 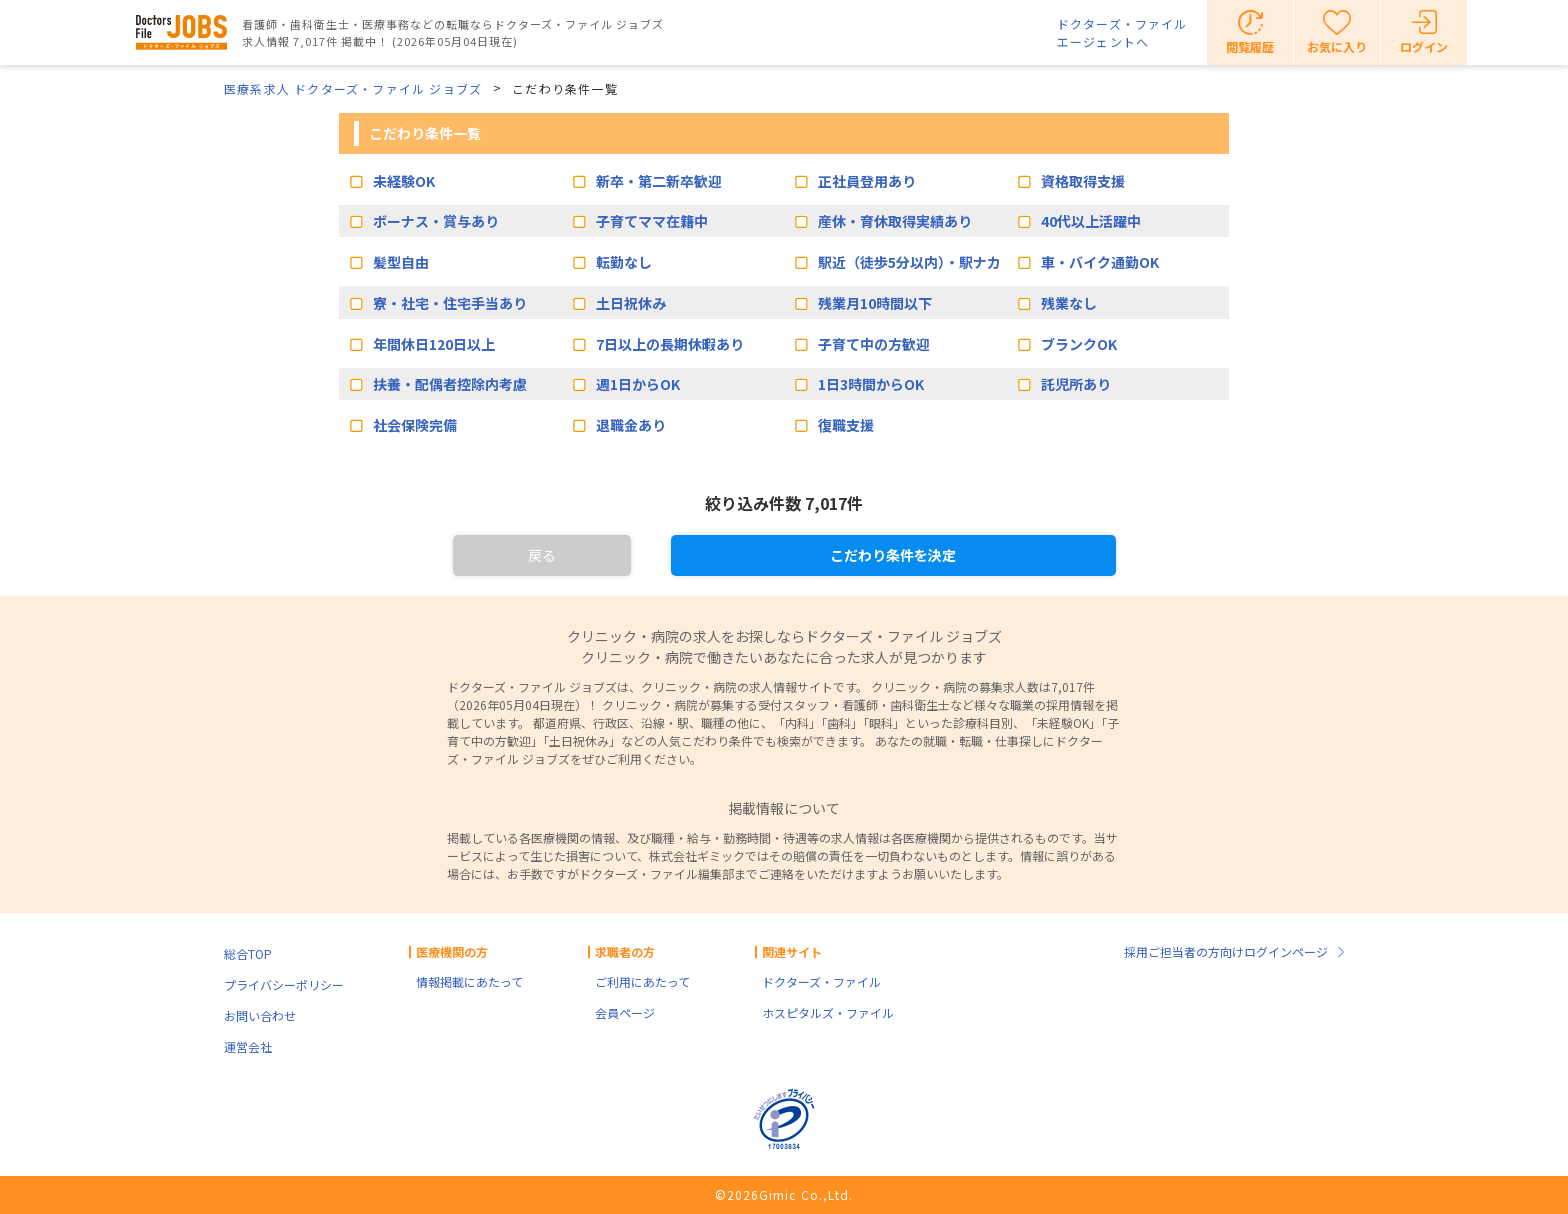 What do you see at coordinates (353, 88) in the screenshot?
I see `医療系求人 ドクターズ・ファイル ジョブズ` at bounding box center [353, 88].